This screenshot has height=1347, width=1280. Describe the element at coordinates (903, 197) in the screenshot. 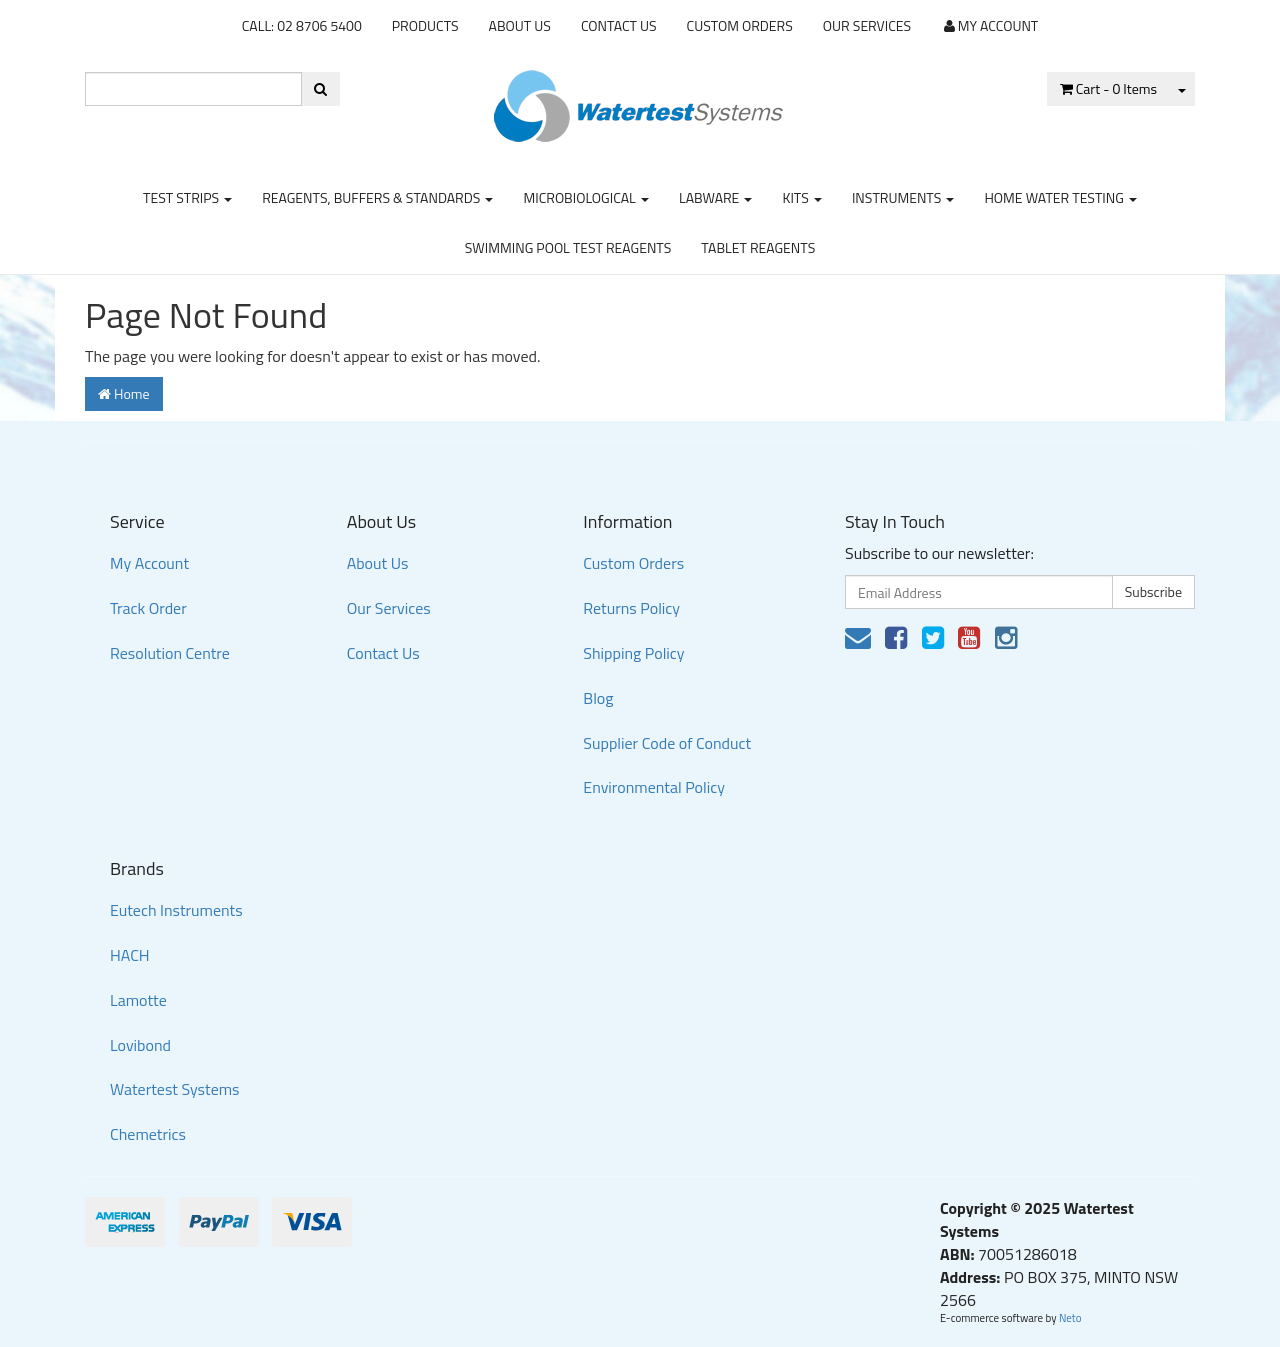

I see `Instruments` at that location.